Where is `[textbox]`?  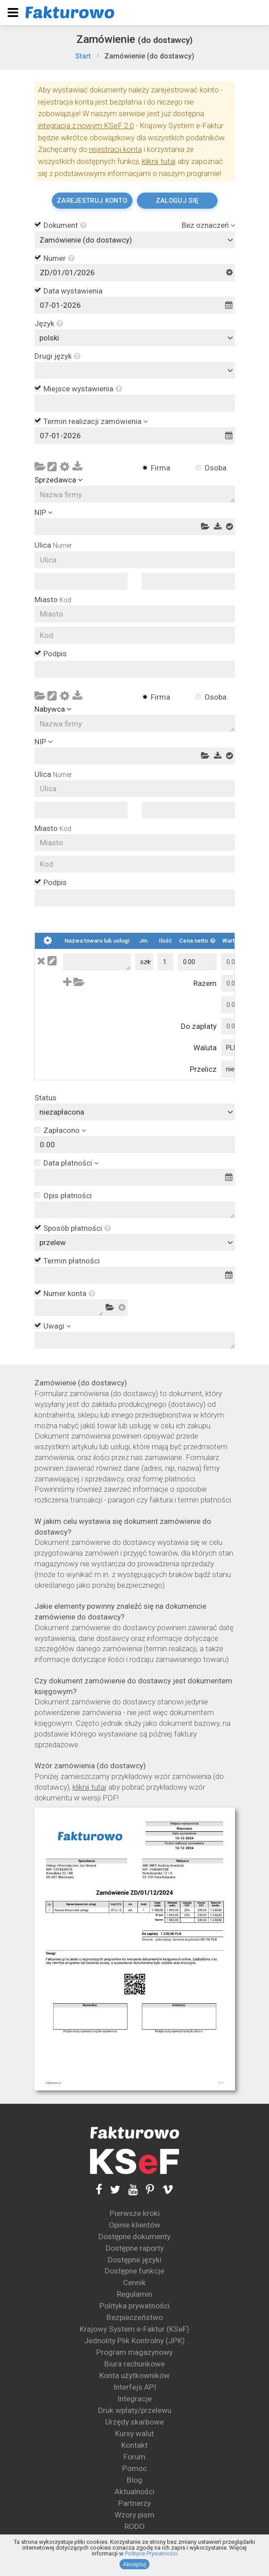
[textbox] is located at coordinates (137, 370).